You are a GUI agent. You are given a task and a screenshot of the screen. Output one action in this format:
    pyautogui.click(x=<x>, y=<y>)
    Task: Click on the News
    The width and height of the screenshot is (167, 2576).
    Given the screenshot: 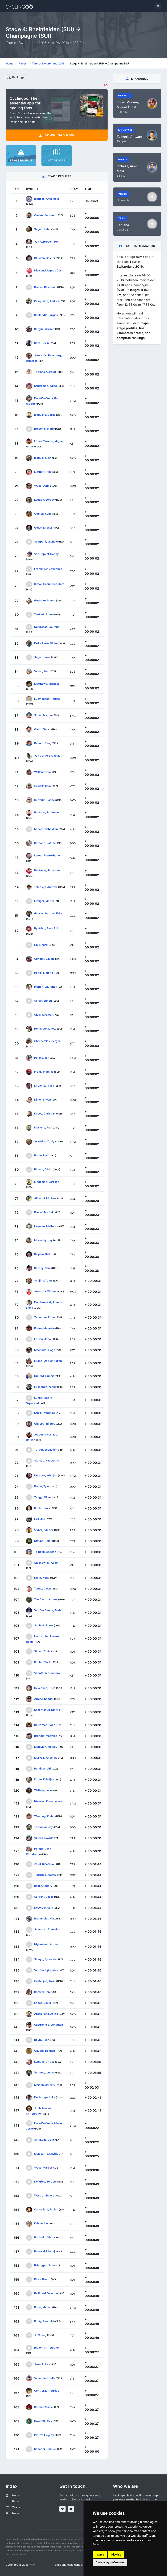 What is the action you would take?
    pyautogui.click(x=15, y=2513)
    